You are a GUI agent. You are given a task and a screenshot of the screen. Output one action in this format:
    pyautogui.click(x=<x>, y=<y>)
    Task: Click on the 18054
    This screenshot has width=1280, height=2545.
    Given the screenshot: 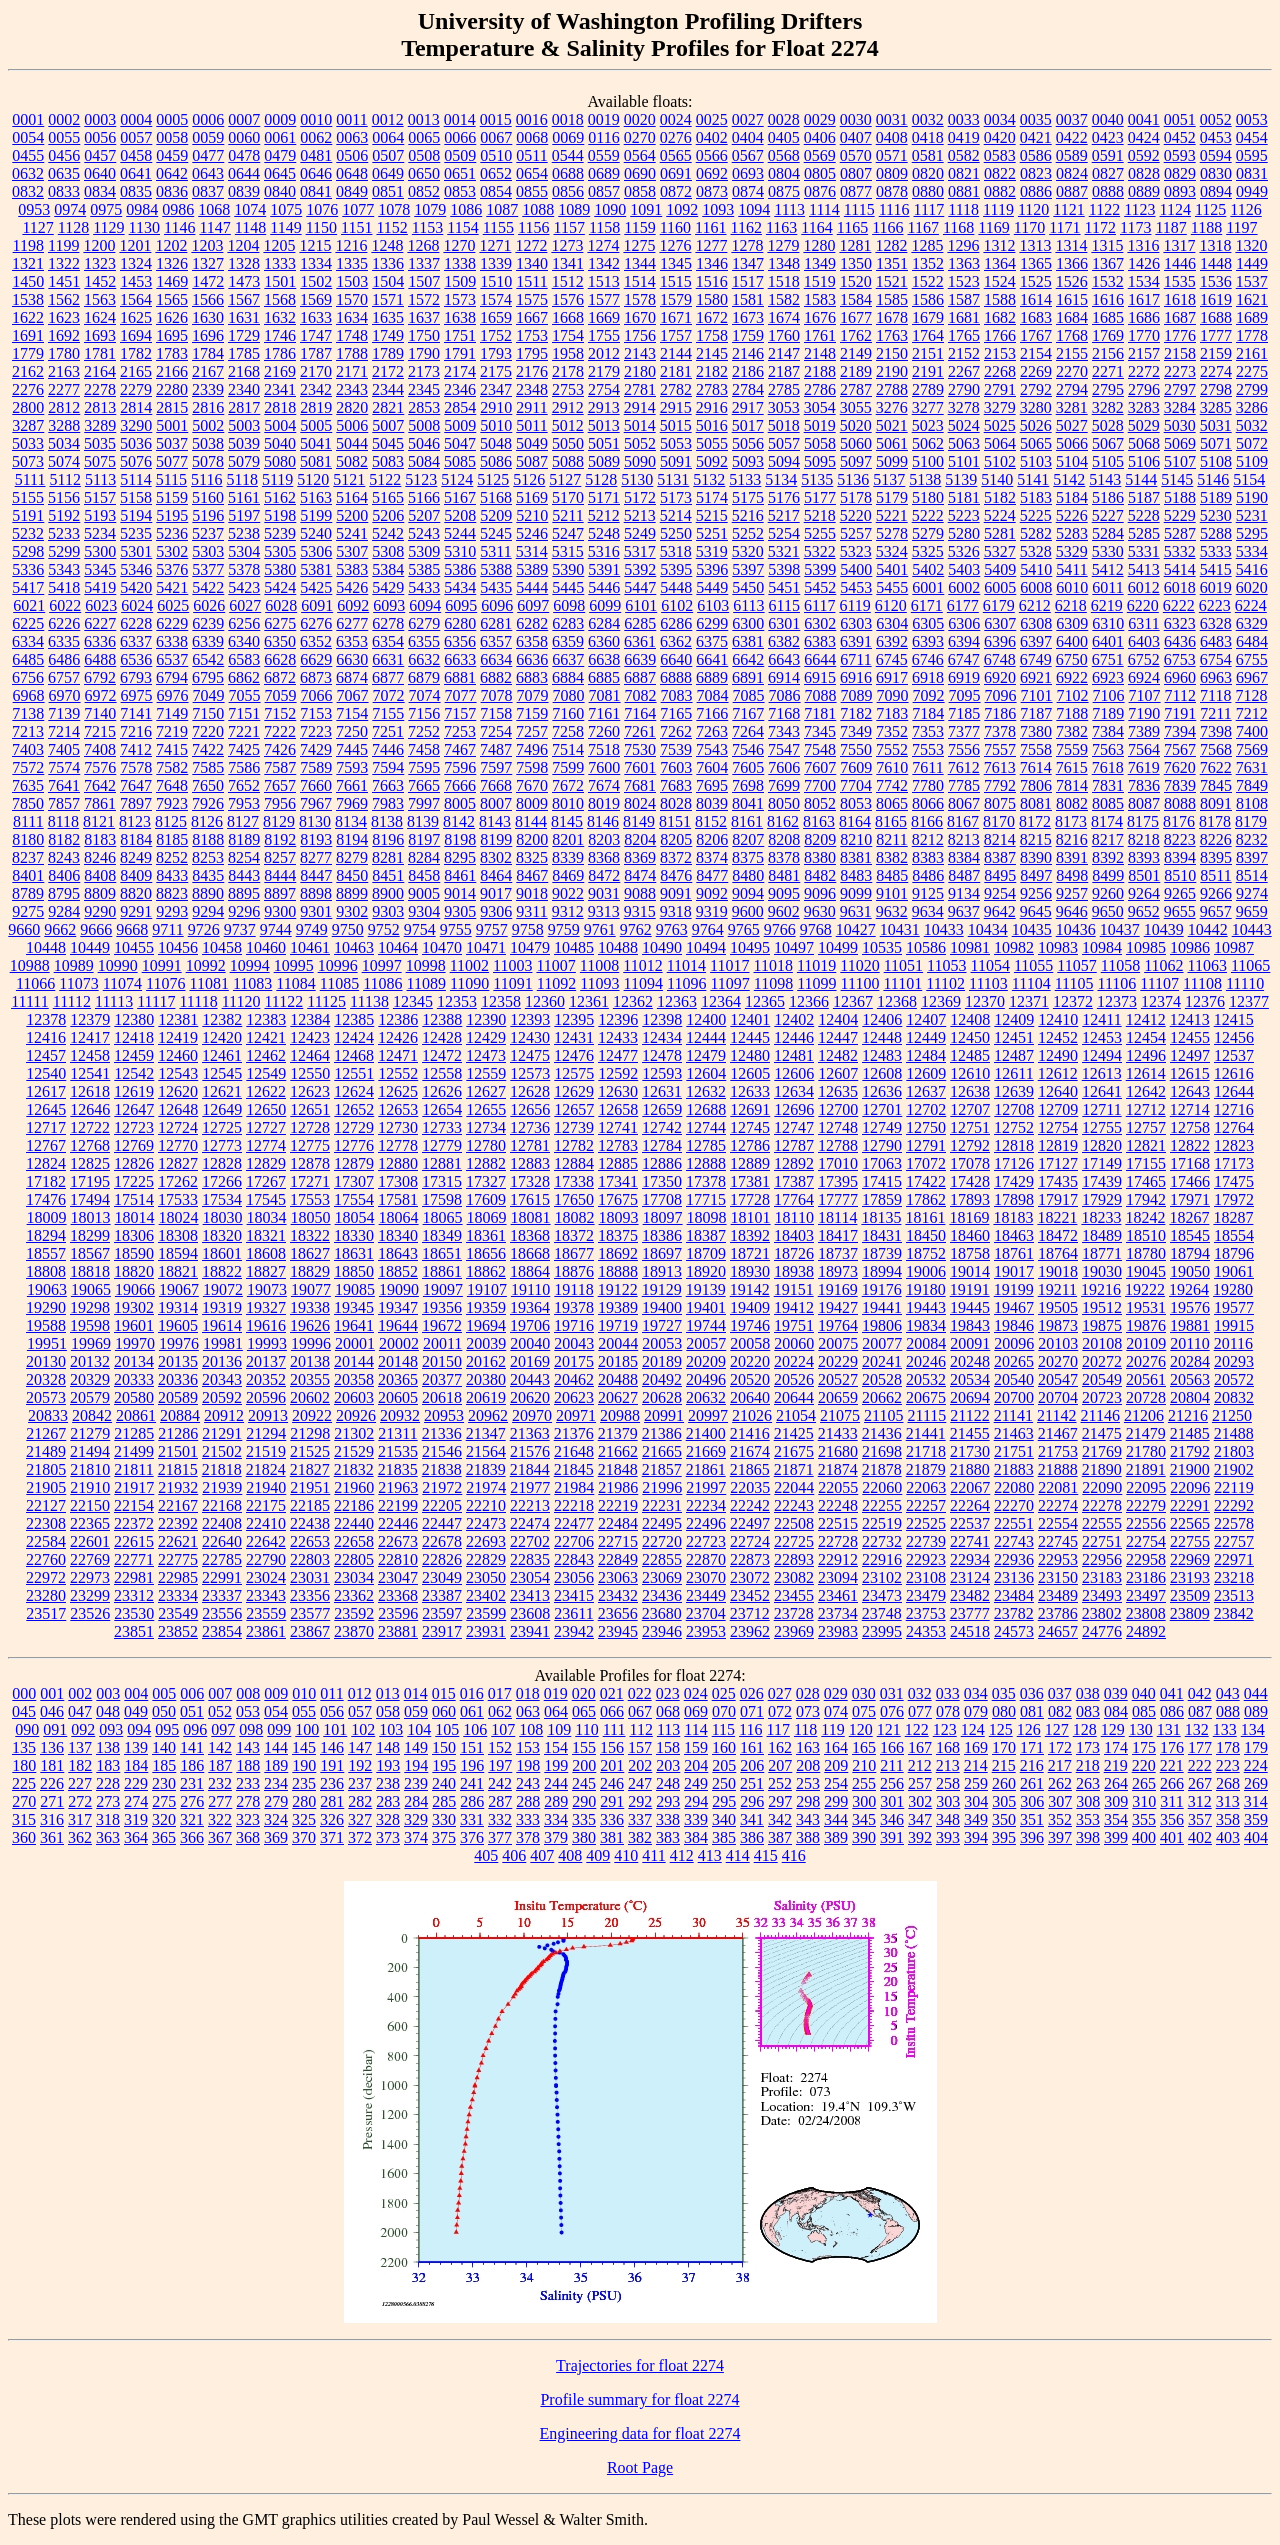 What is the action you would take?
    pyautogui.click(x=355, y=1217)
    